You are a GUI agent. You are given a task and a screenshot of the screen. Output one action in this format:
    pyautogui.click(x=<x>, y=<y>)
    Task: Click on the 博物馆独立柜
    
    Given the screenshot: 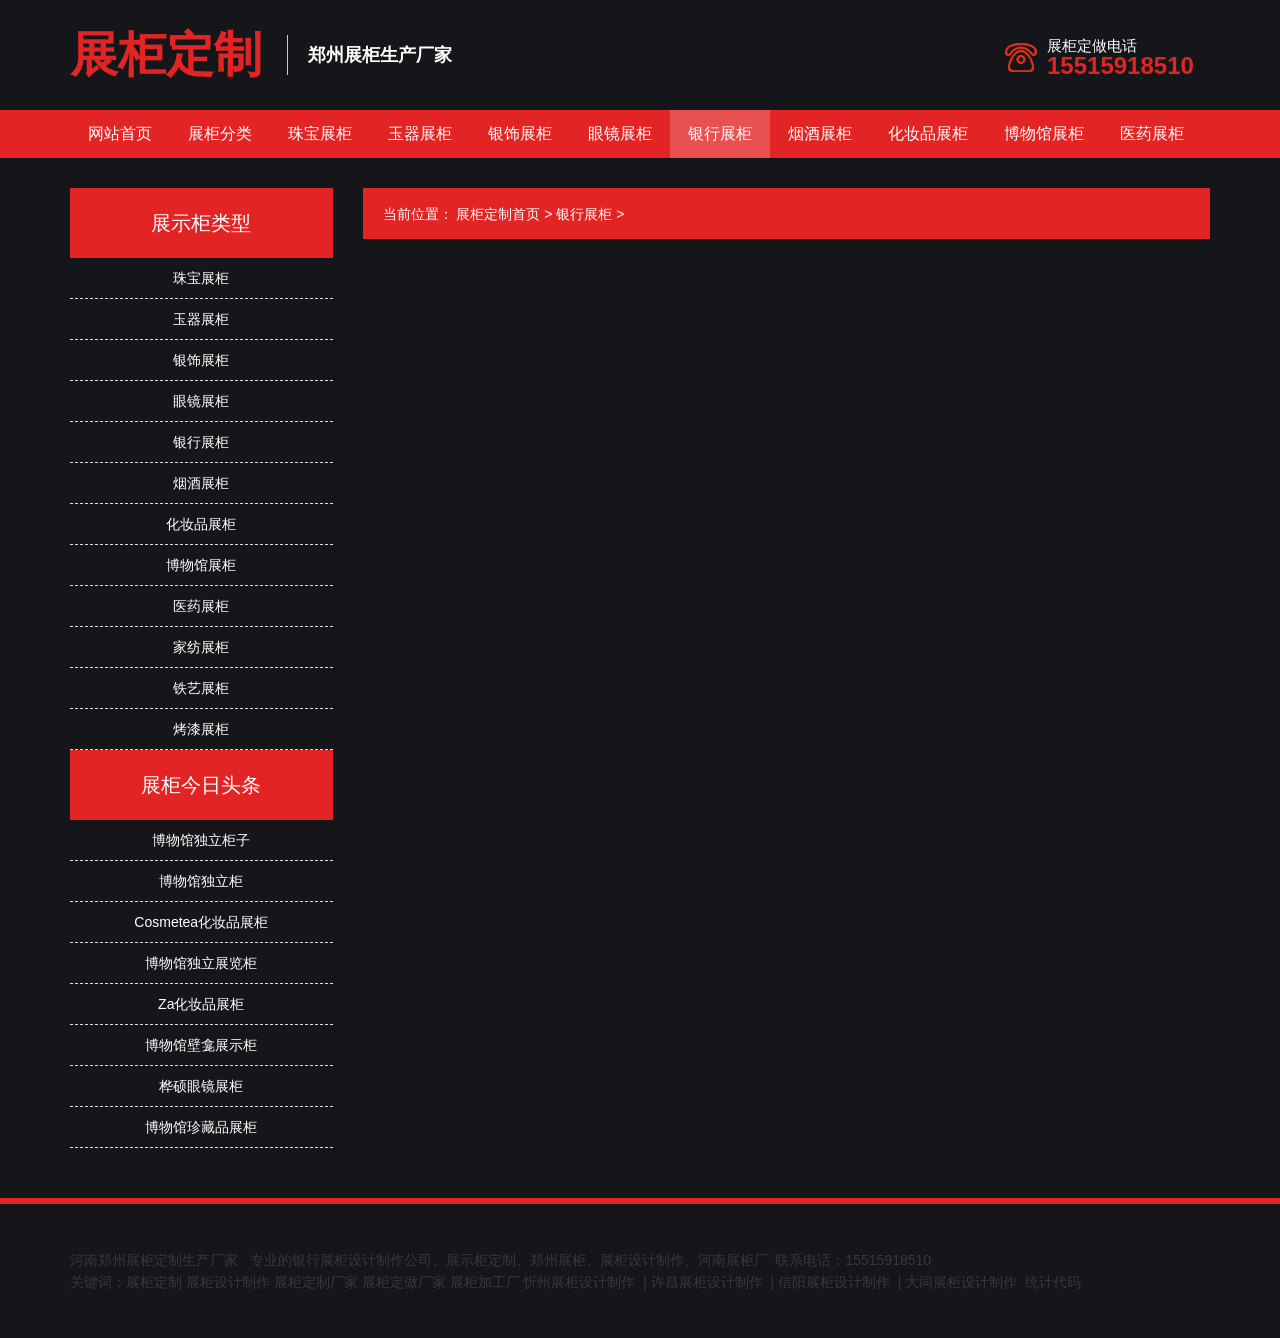 What is the action you would take?
    pyautogui.click(x=201, y=881)
    